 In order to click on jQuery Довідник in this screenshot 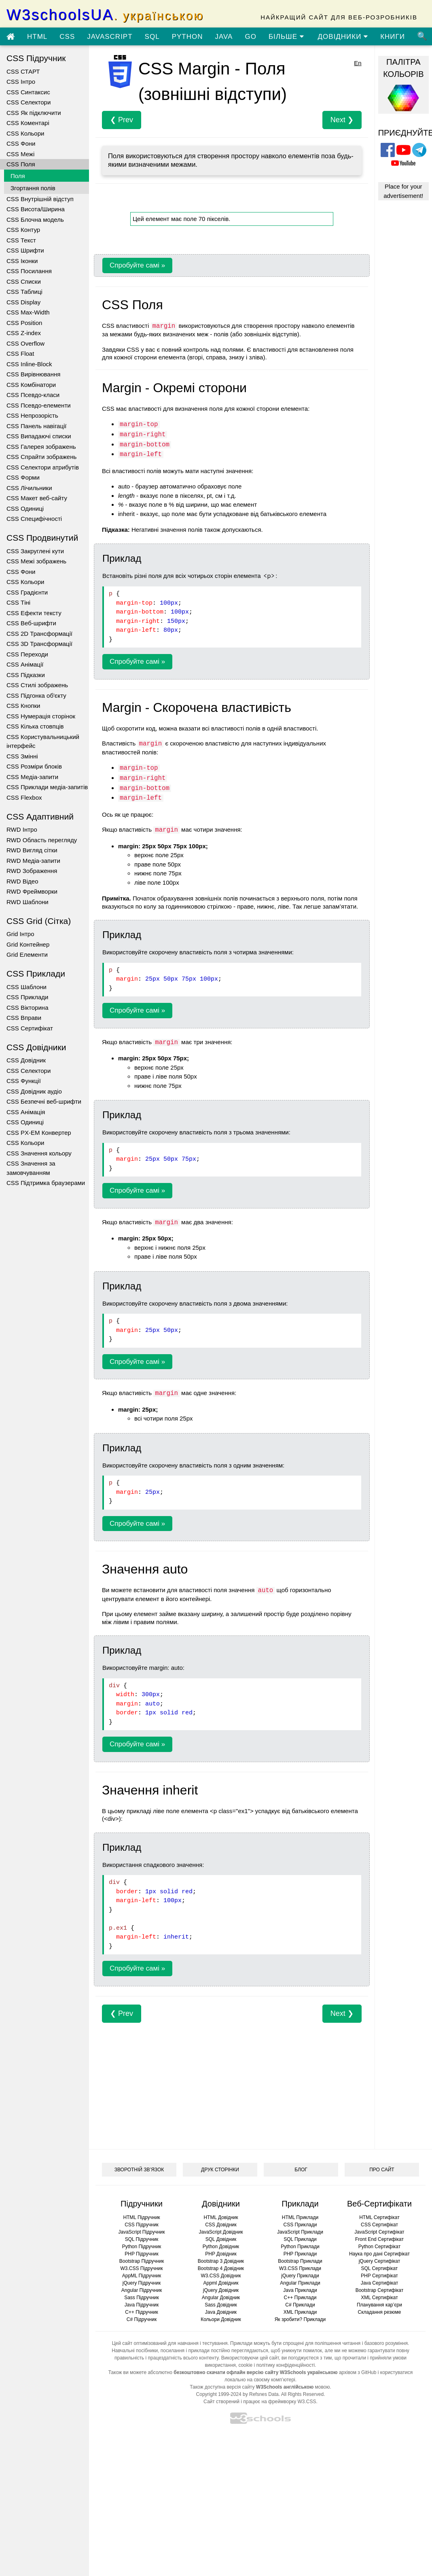, I will do `click(221, 2290)`.